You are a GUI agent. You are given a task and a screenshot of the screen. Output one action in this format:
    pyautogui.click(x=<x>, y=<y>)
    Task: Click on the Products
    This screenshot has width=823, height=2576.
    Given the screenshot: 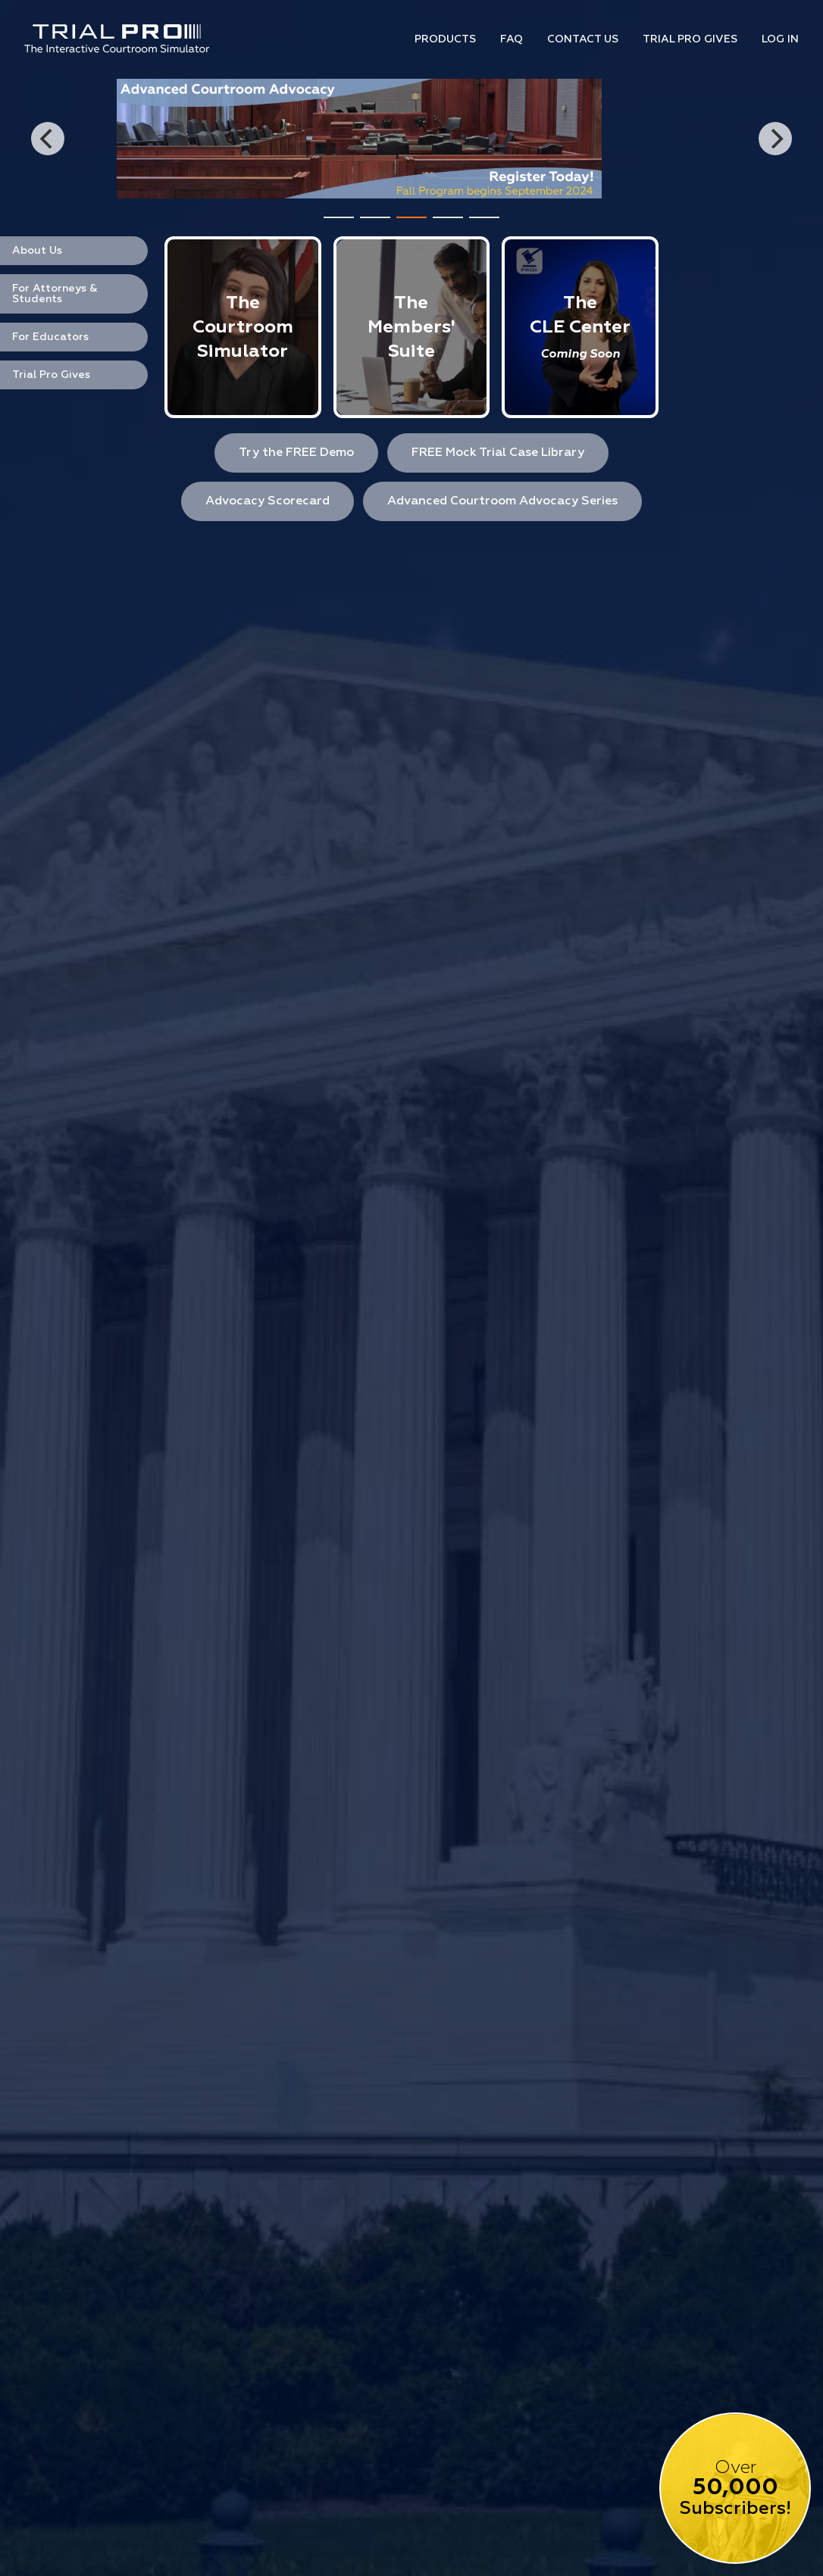 What is the action you would take?
    pyautogui.click(x=445, y=39)
    